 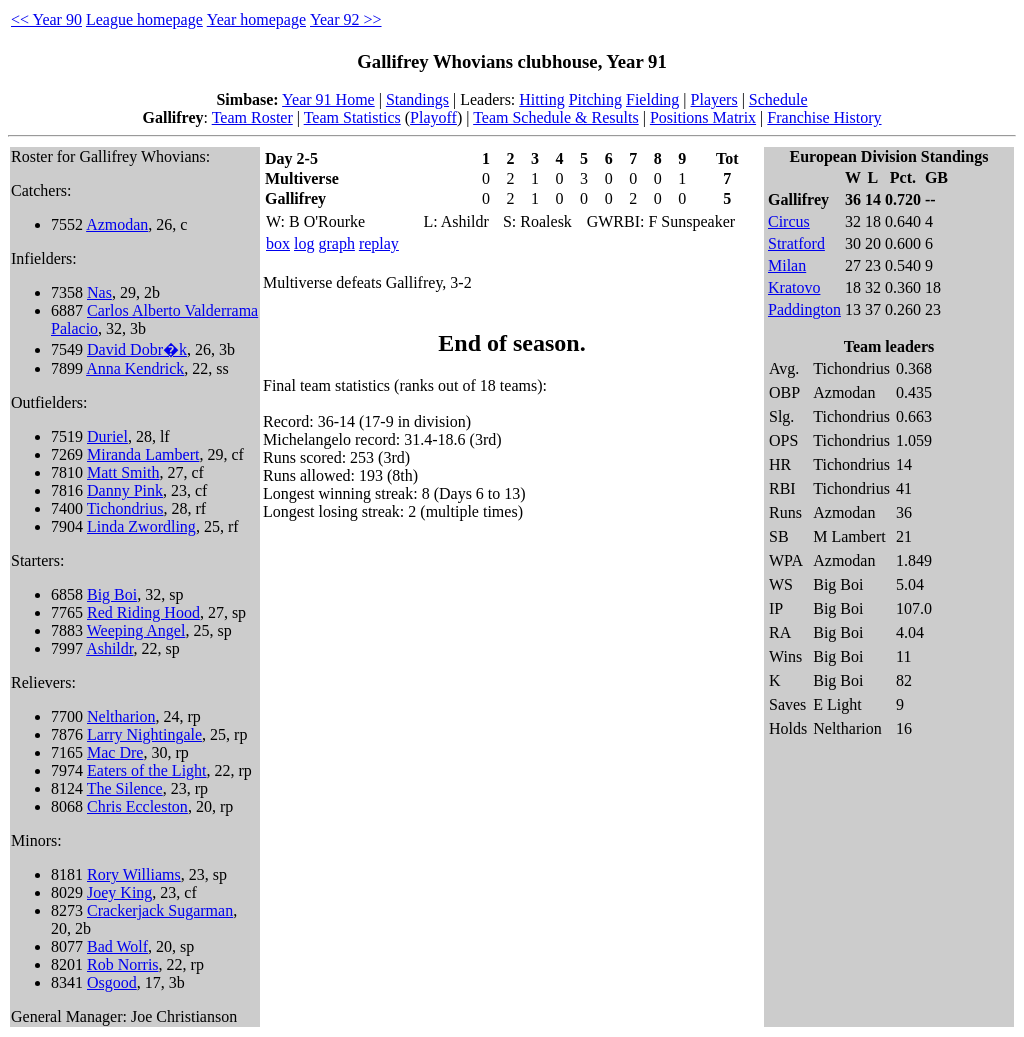 I want to click on David Dobr�k, so click(x=137, y=349).